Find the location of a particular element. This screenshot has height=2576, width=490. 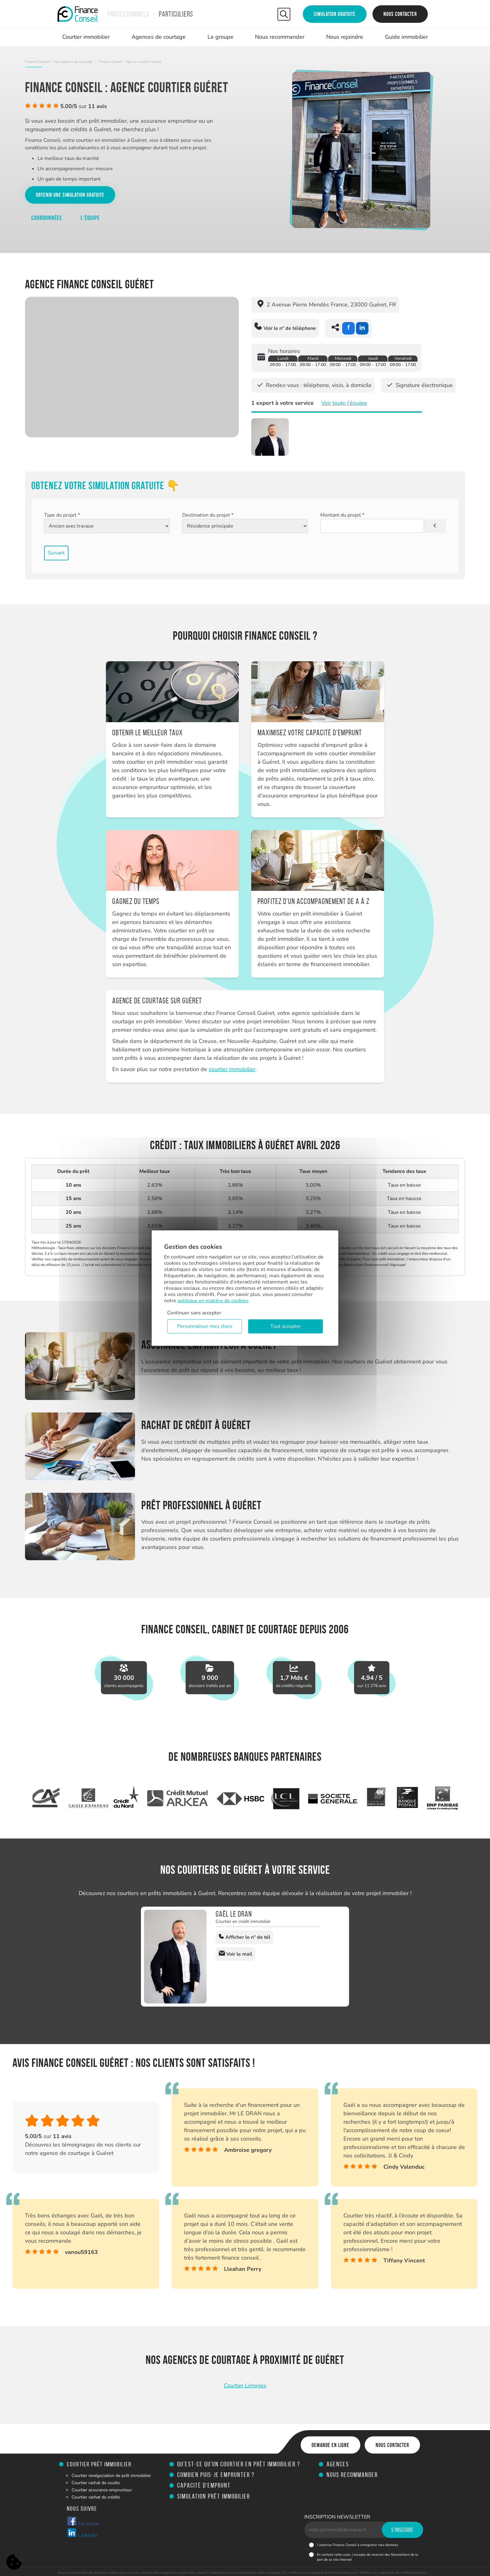

Linkedin is located at coordinates (82, 2533).